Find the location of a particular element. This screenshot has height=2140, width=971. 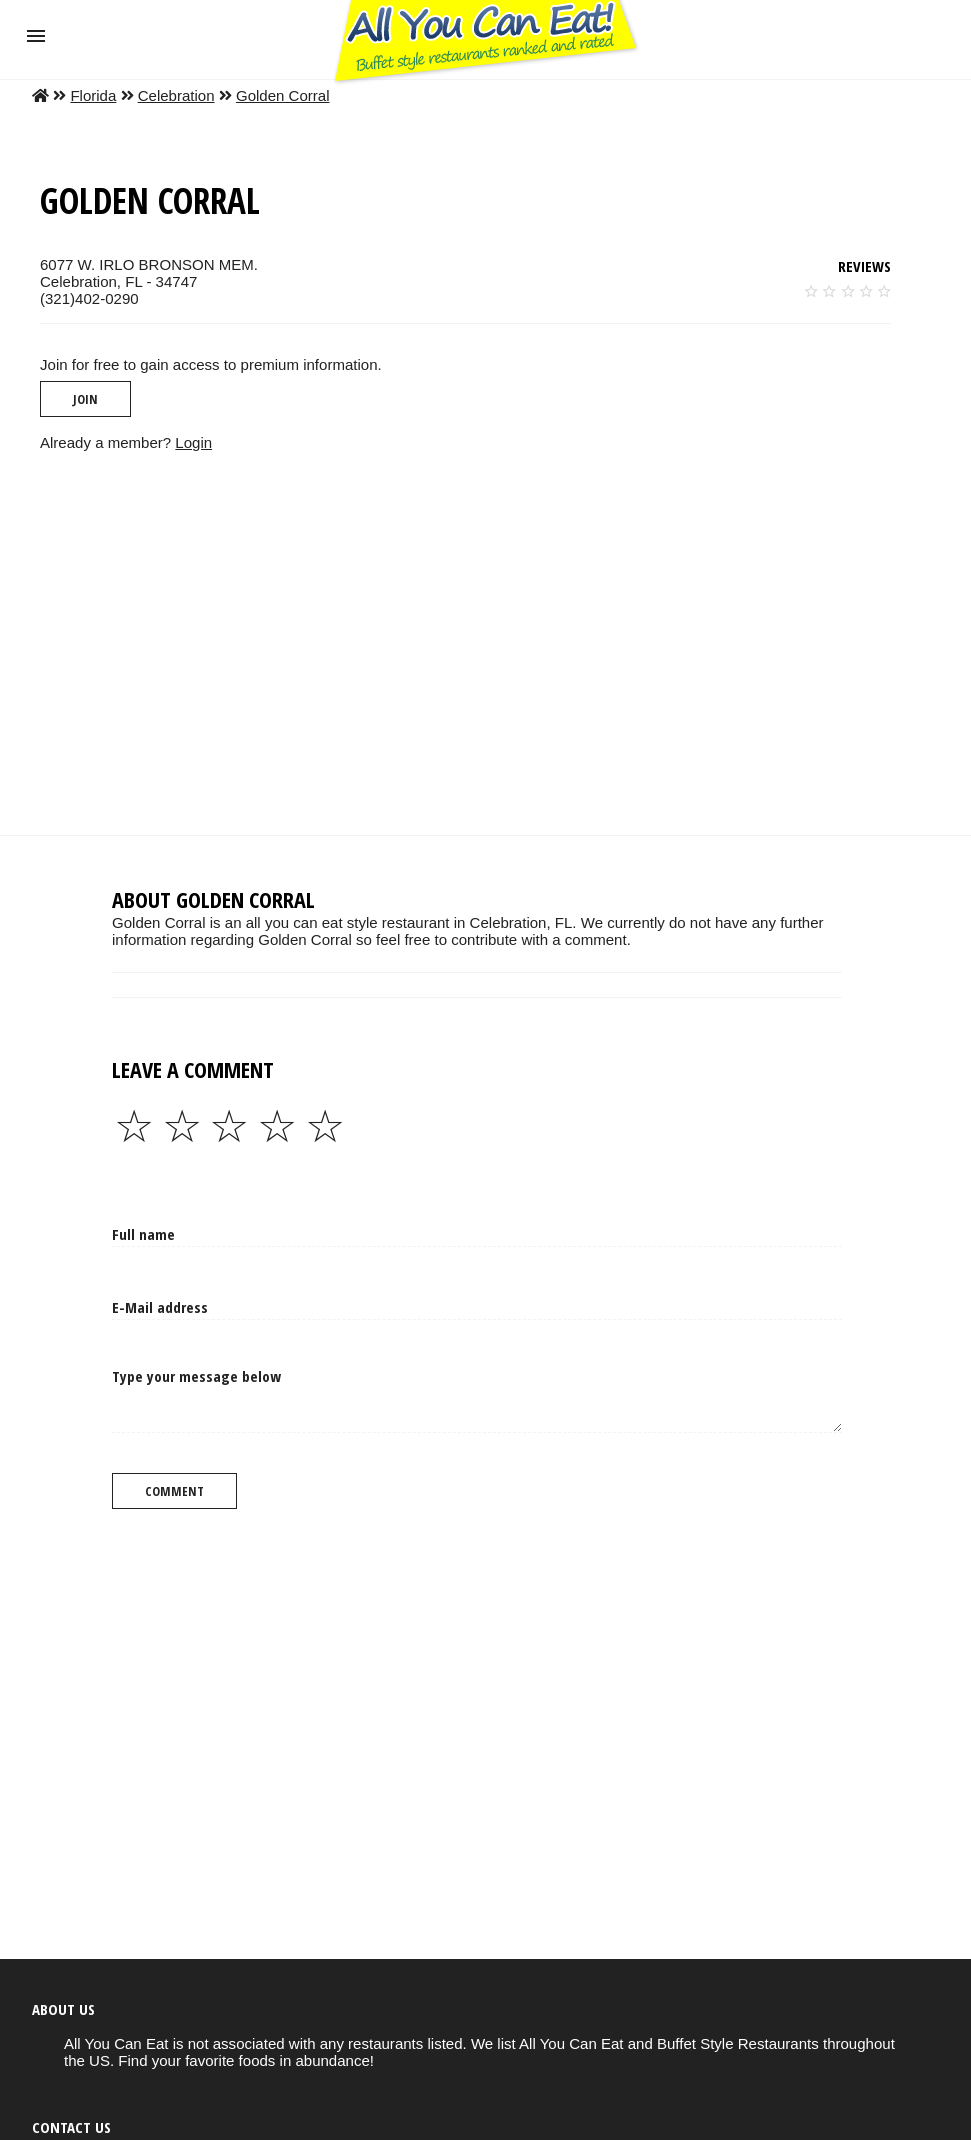

[region] is located at coordinates (469, 643).